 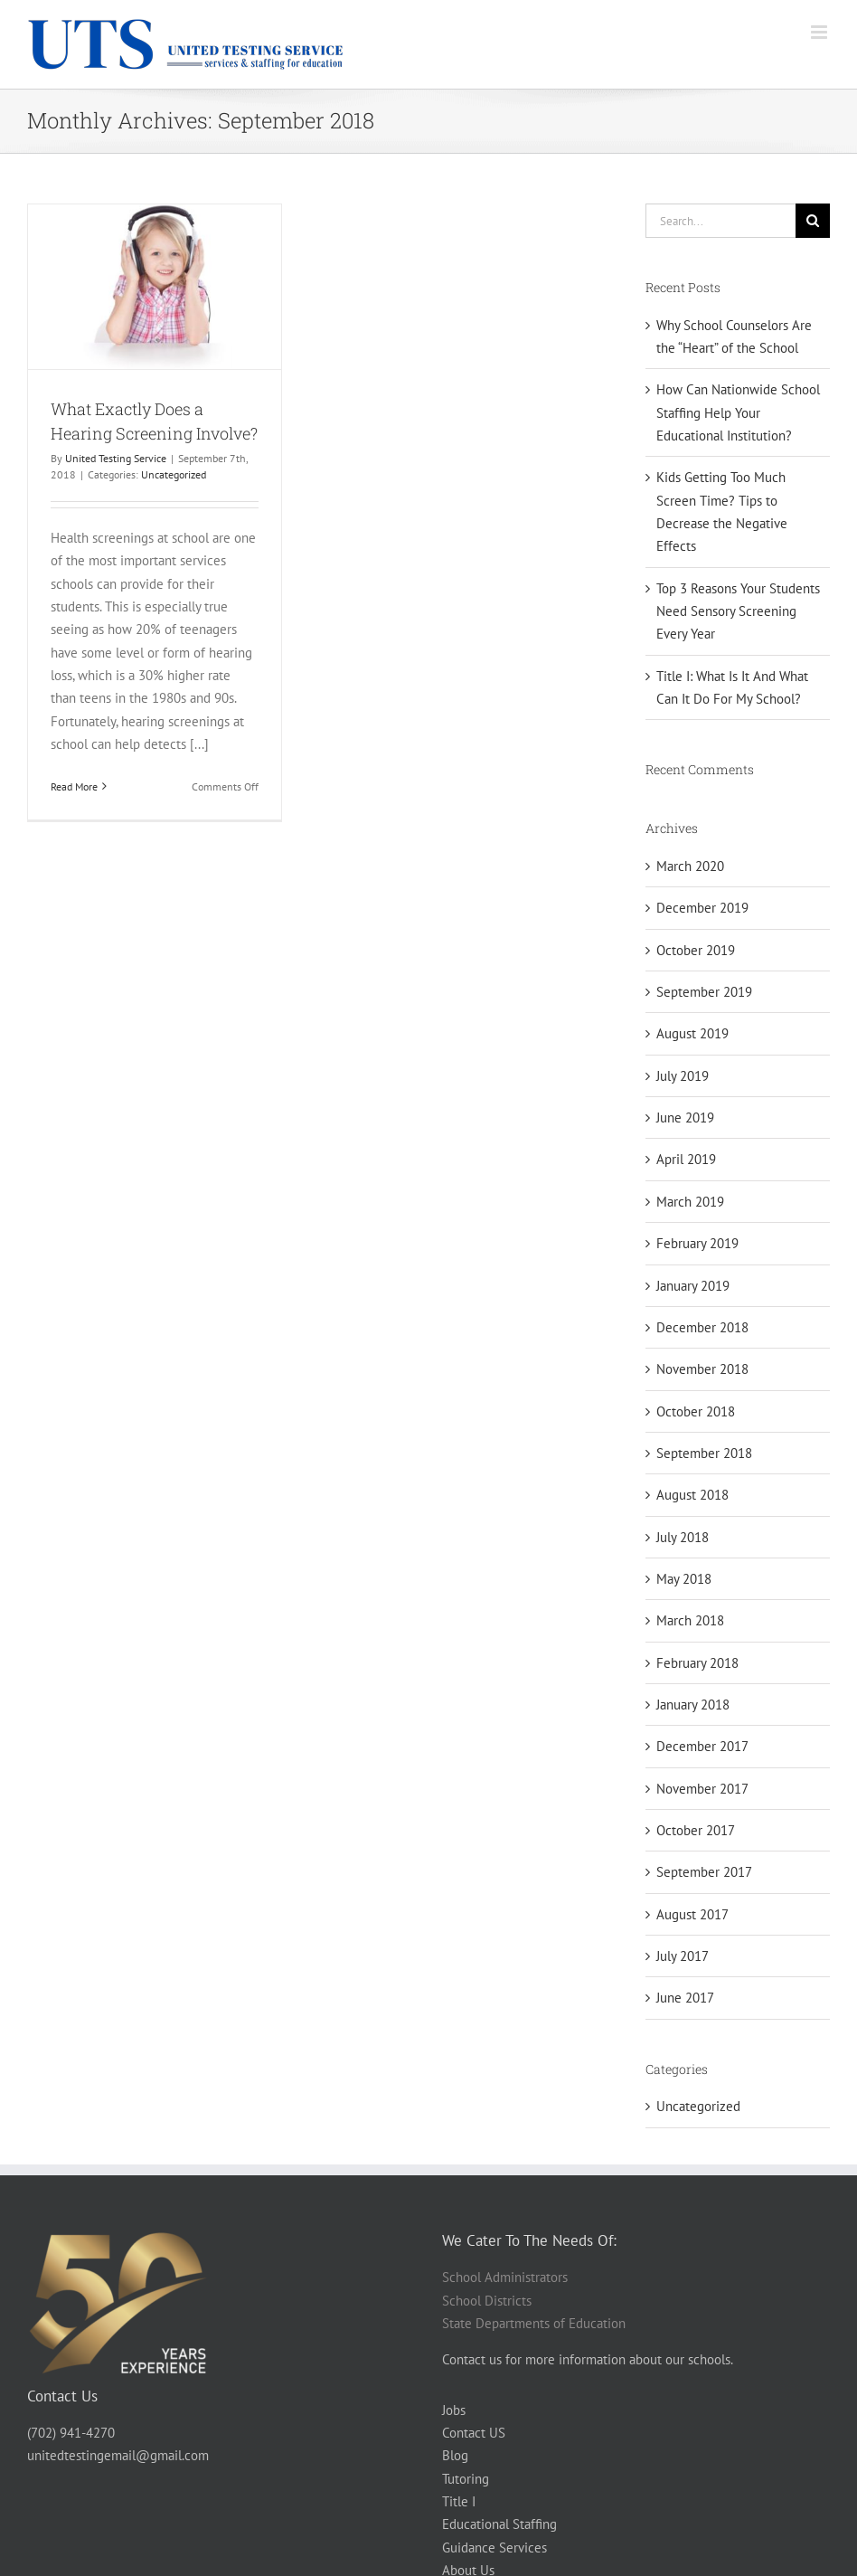 What do you see at coordinates (683, 1578) in the screenshot?
I see `May 2018` at bounding box center [683, 1578].